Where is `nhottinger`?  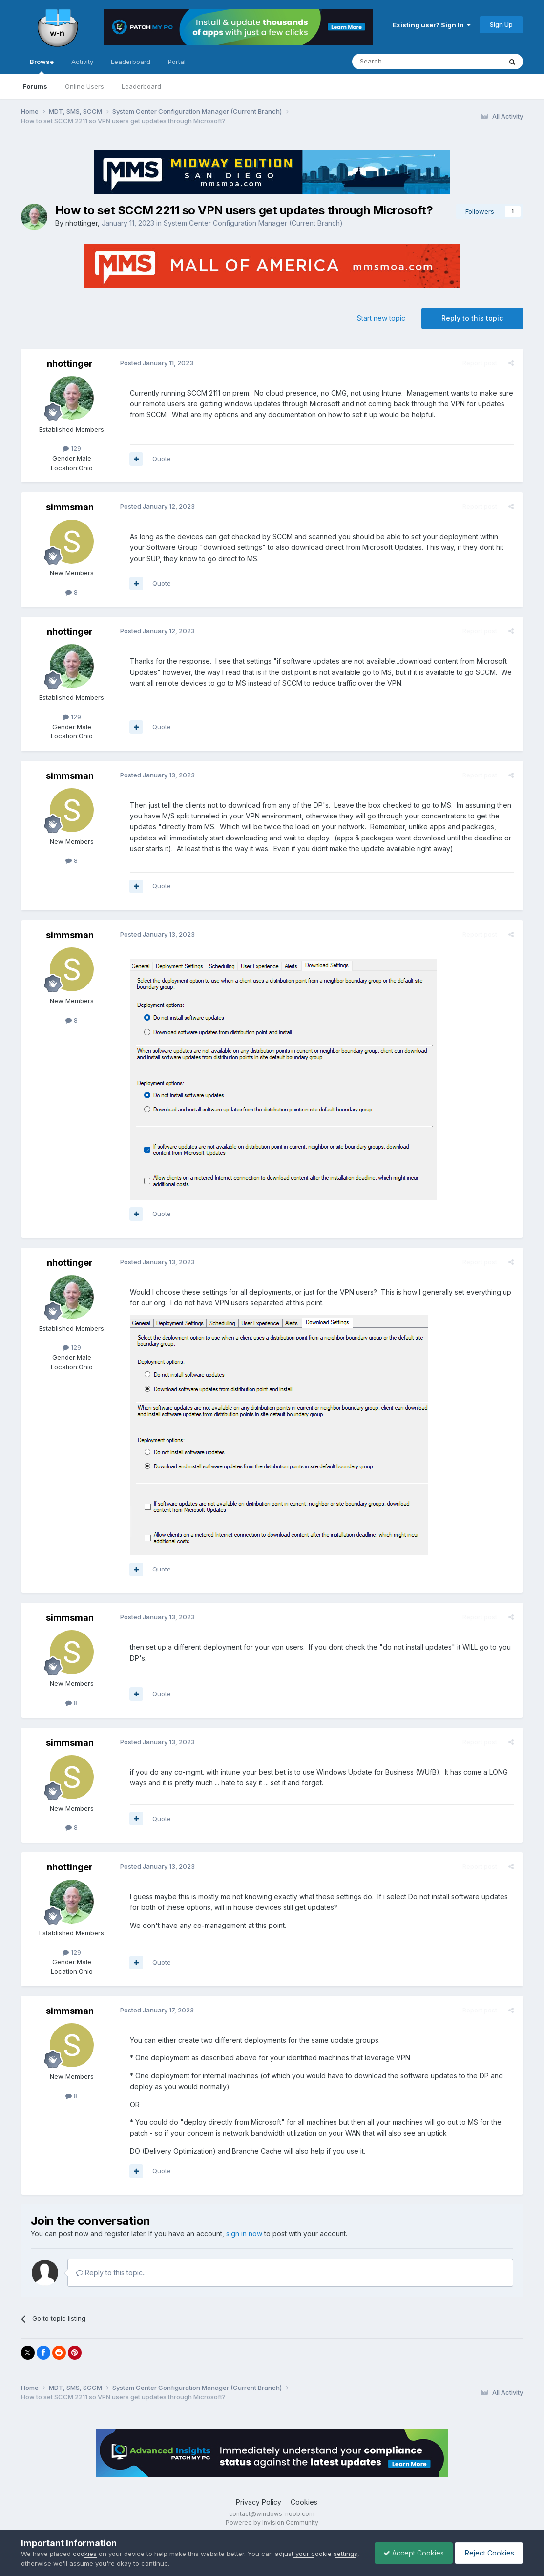 nhottinger is located at coordinates (81, 223).